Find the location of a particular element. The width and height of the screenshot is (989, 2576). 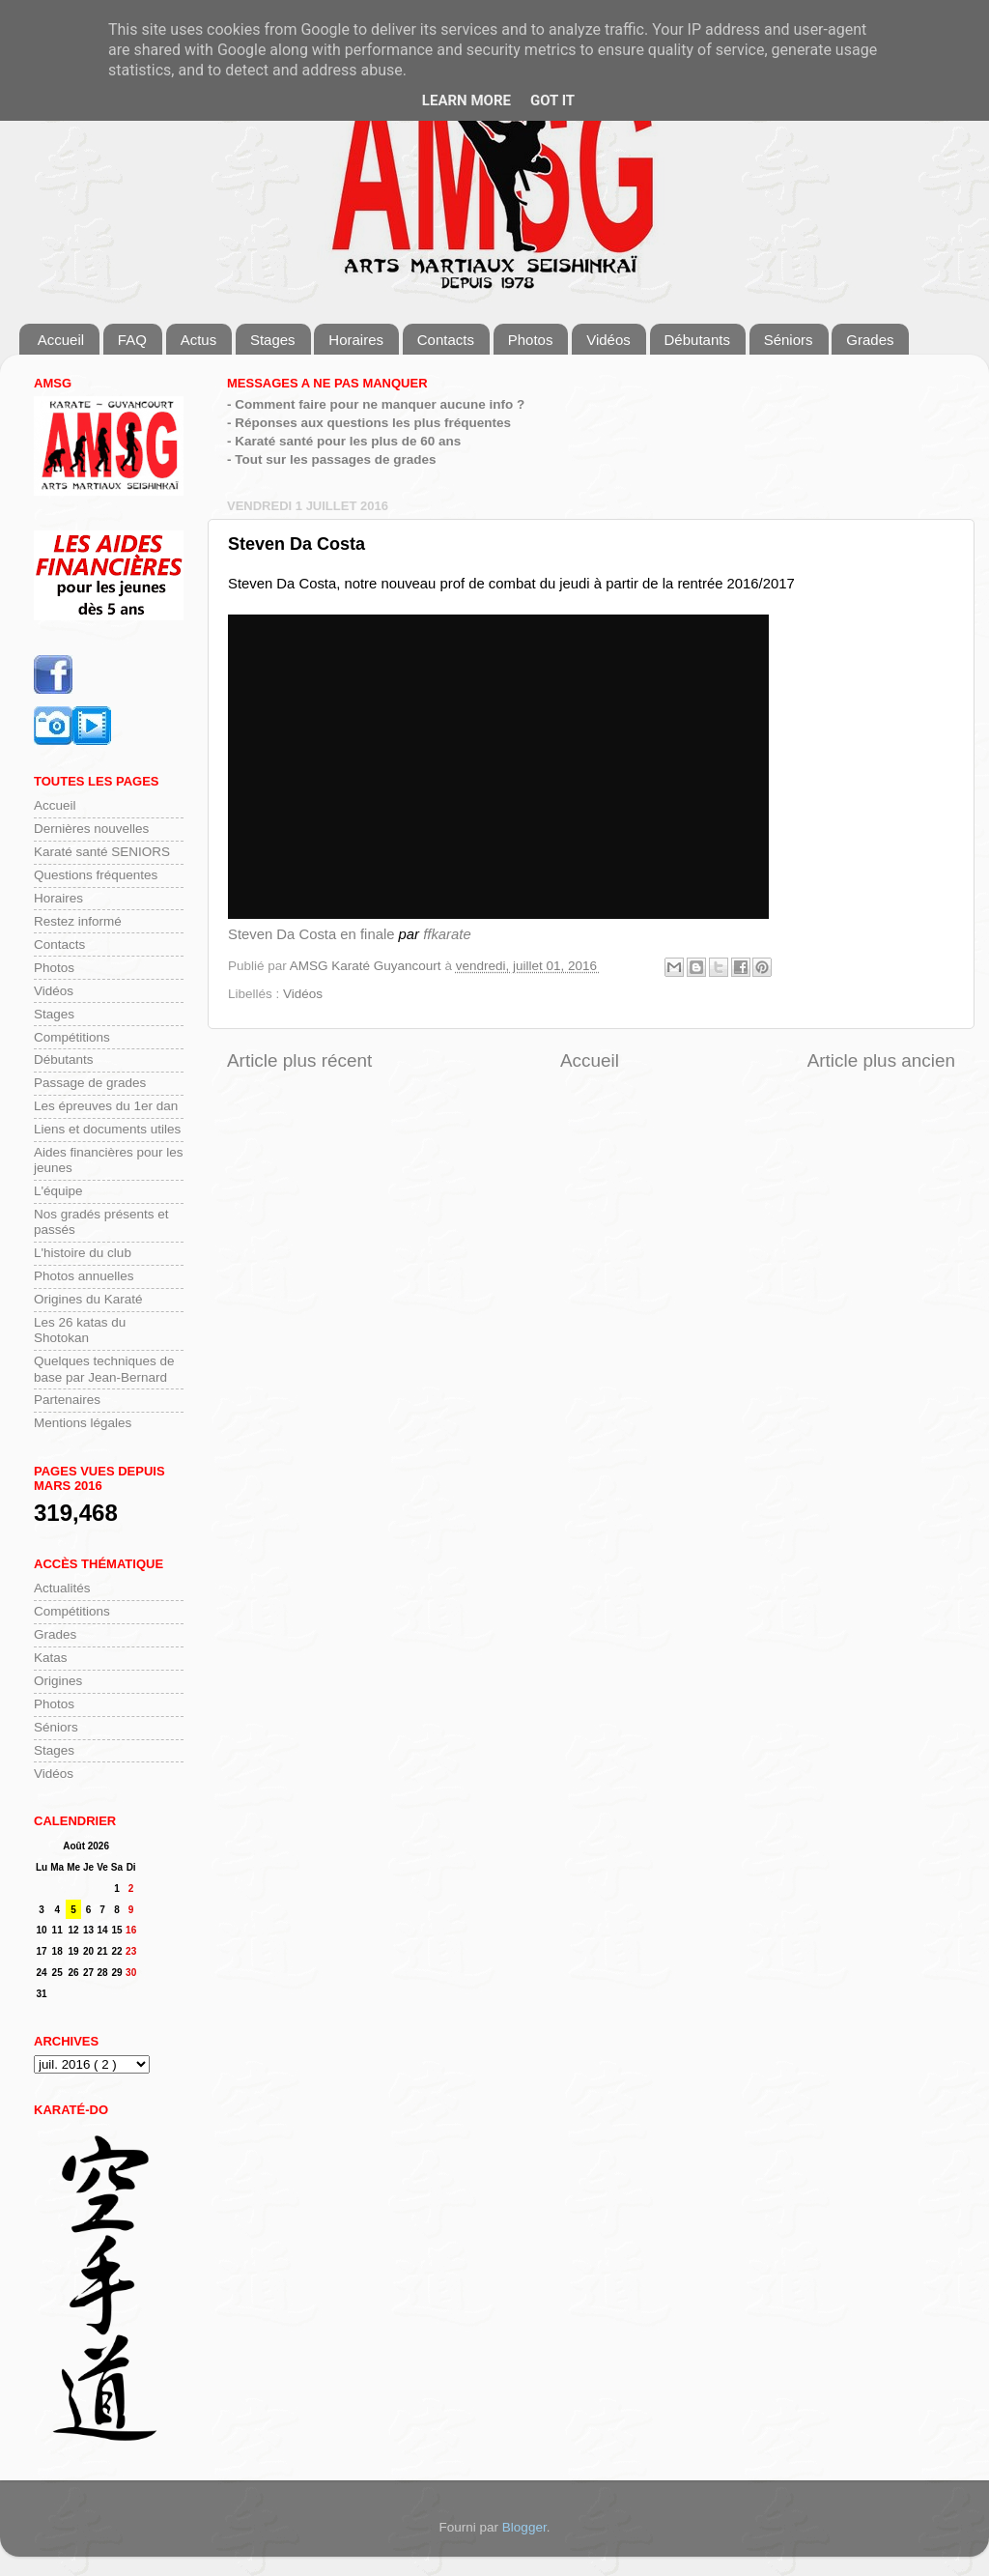

Séniors is located at coordinates (788, 339).